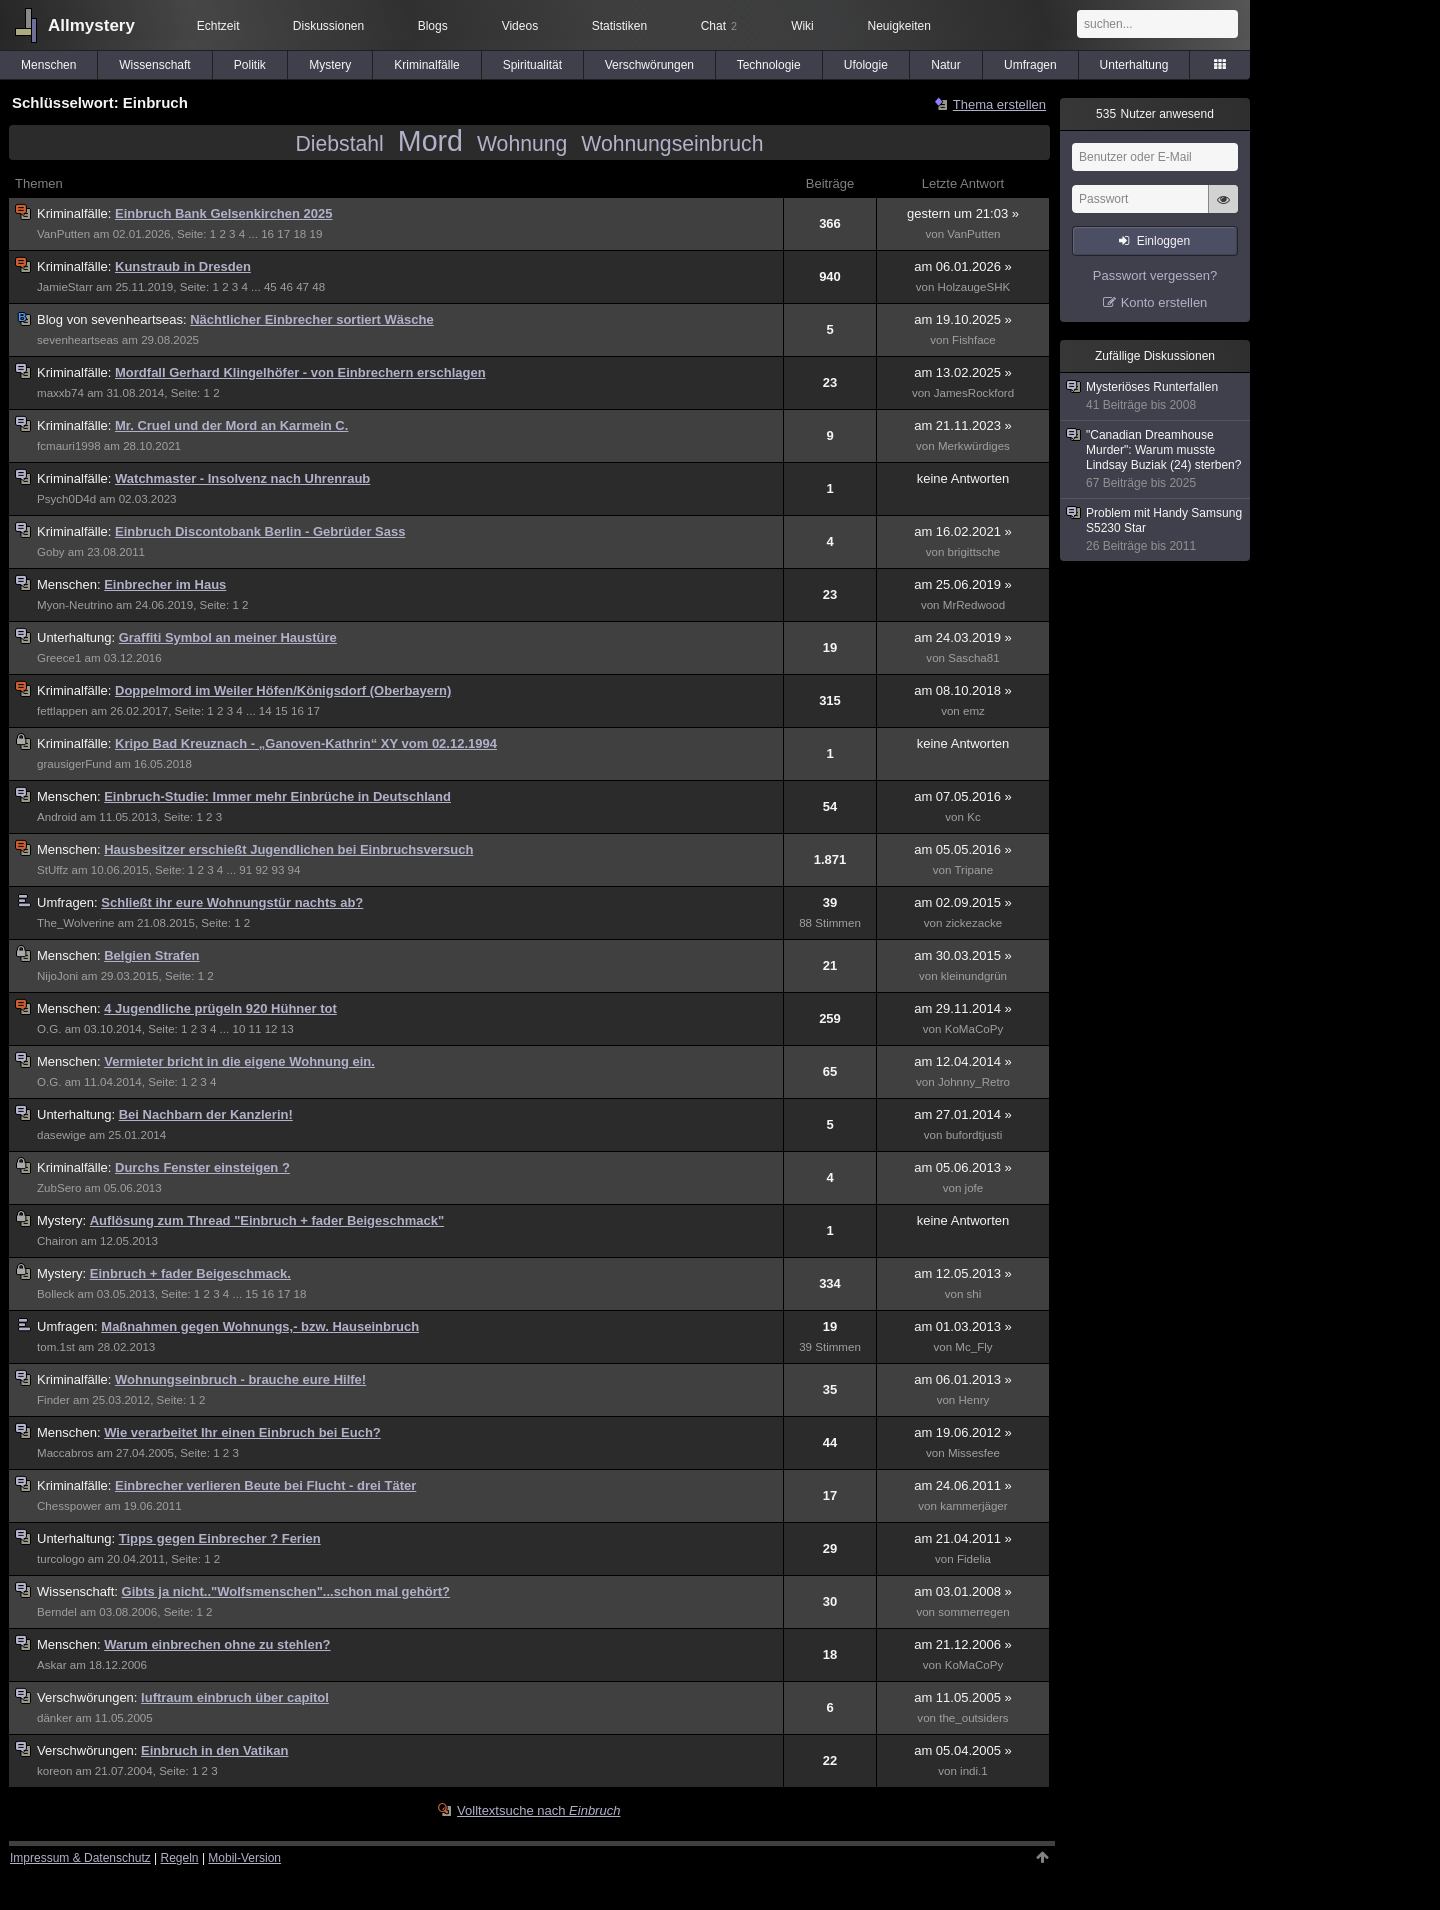  I want to click on Statistiken, so click(619, 26).